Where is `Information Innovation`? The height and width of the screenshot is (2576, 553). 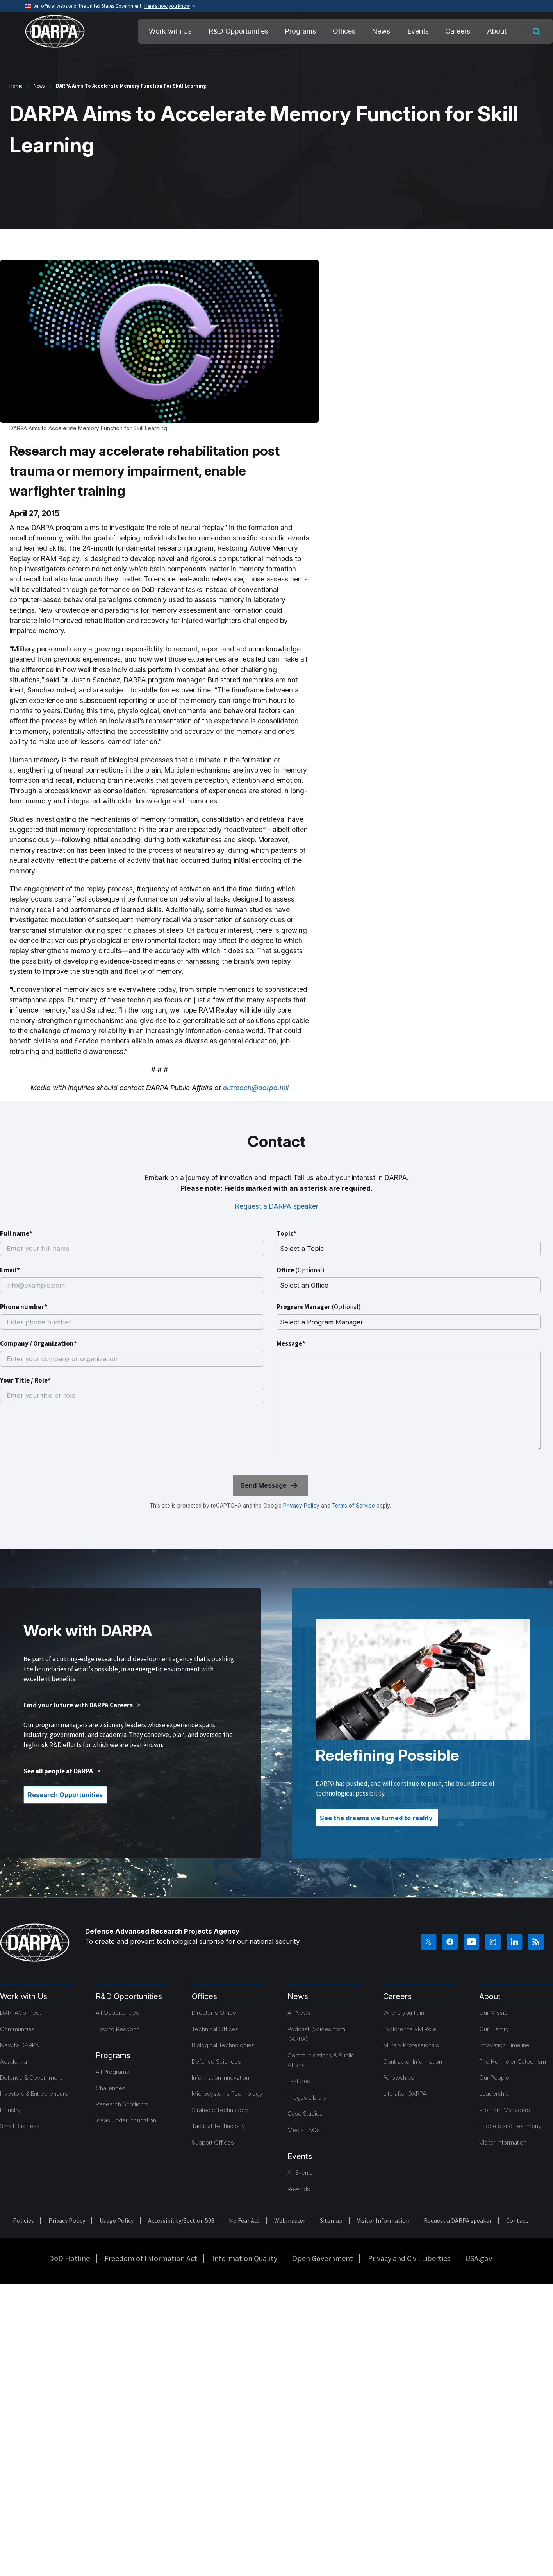 Information Innovation is located at coordinates (220, 2077).